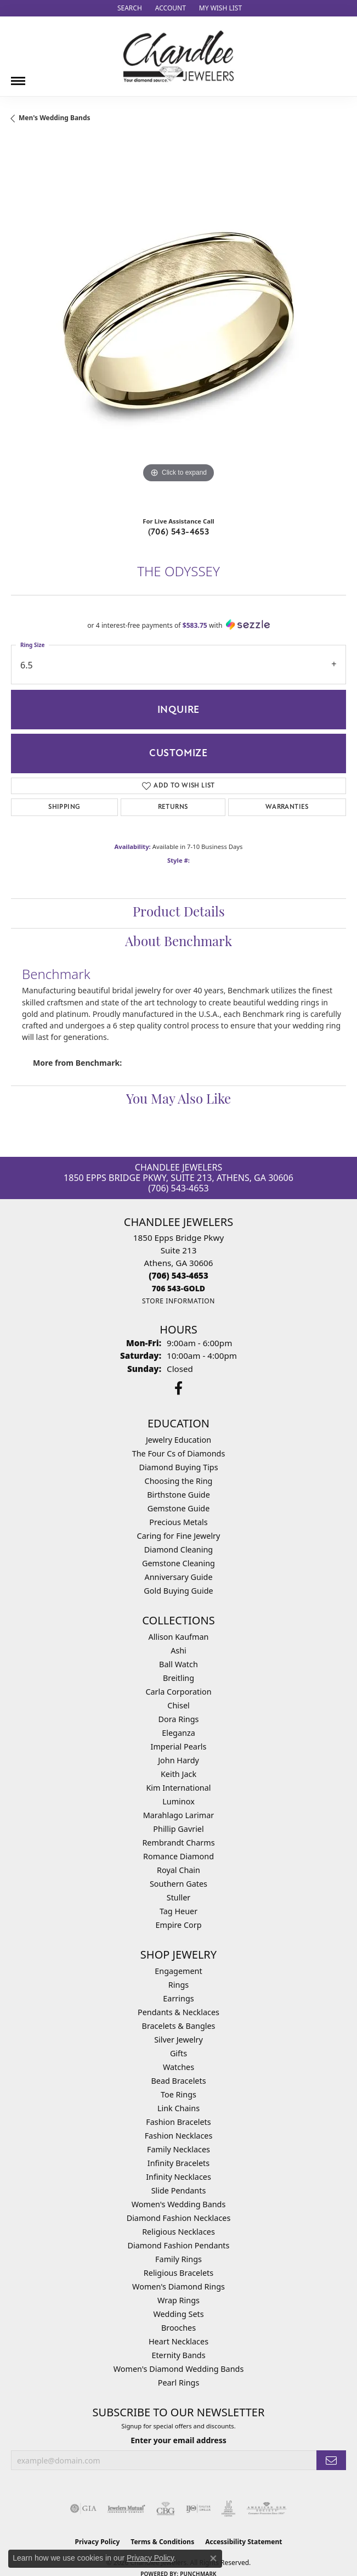 This screenshot has width=357, height=2576. I want to click on Diamond Fashion Necklaces [menuitem], so click(179, 2218).